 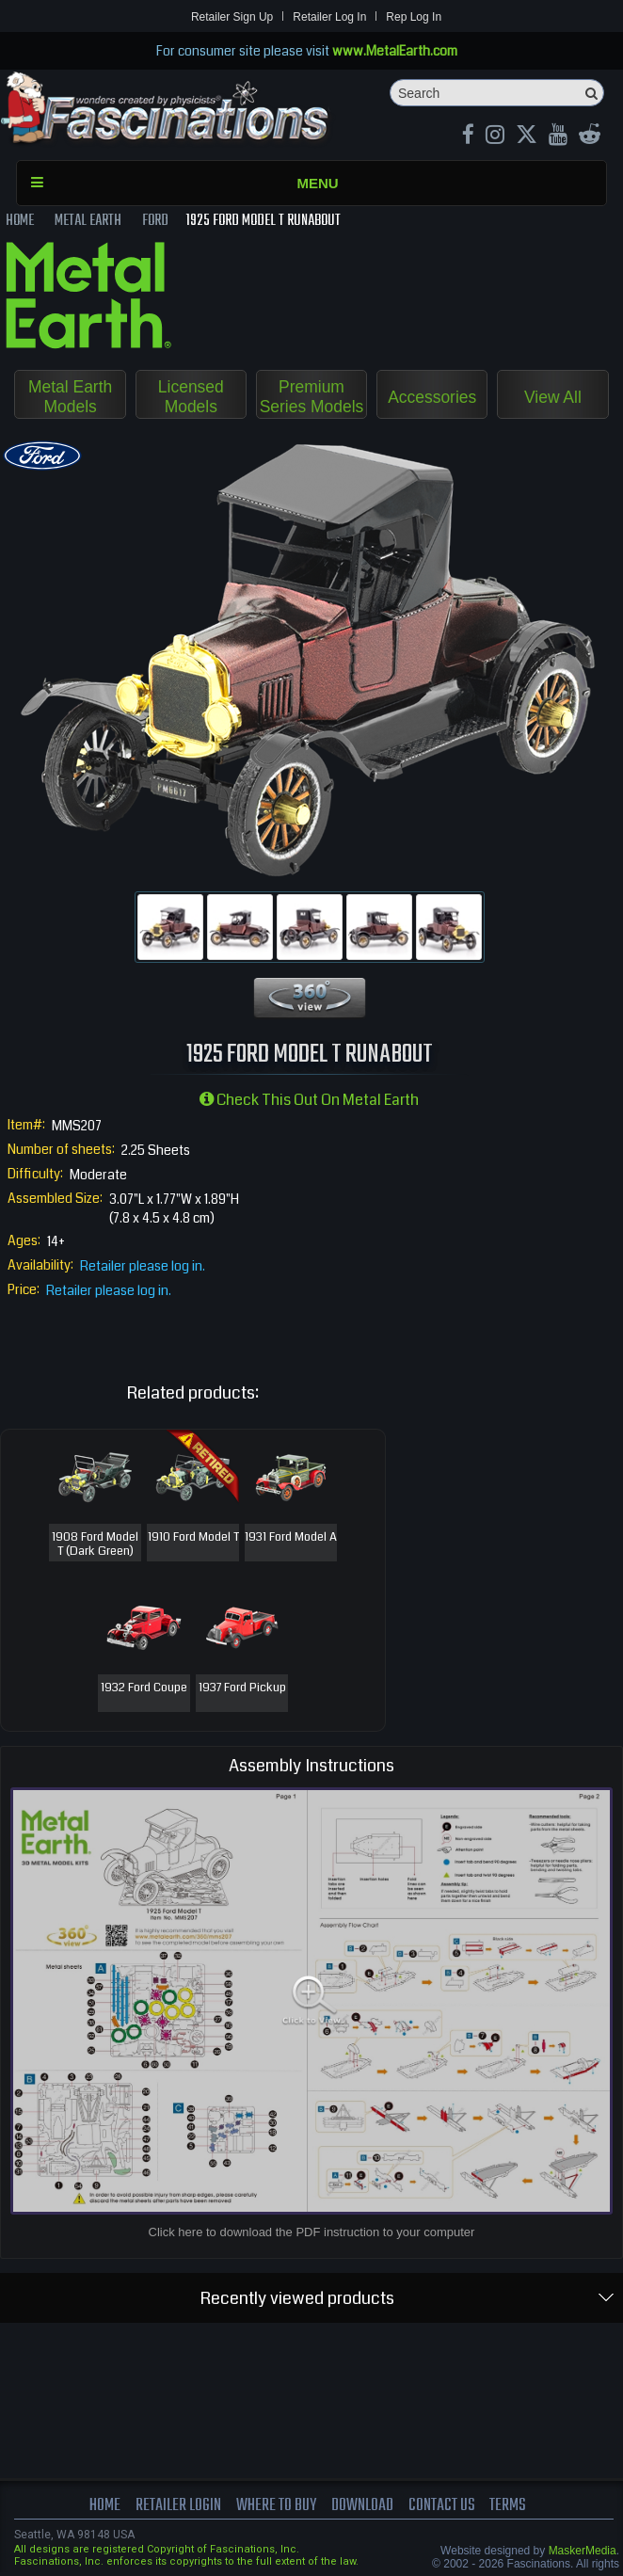 I want to click on Contact us, so click(x=449, y=2508).